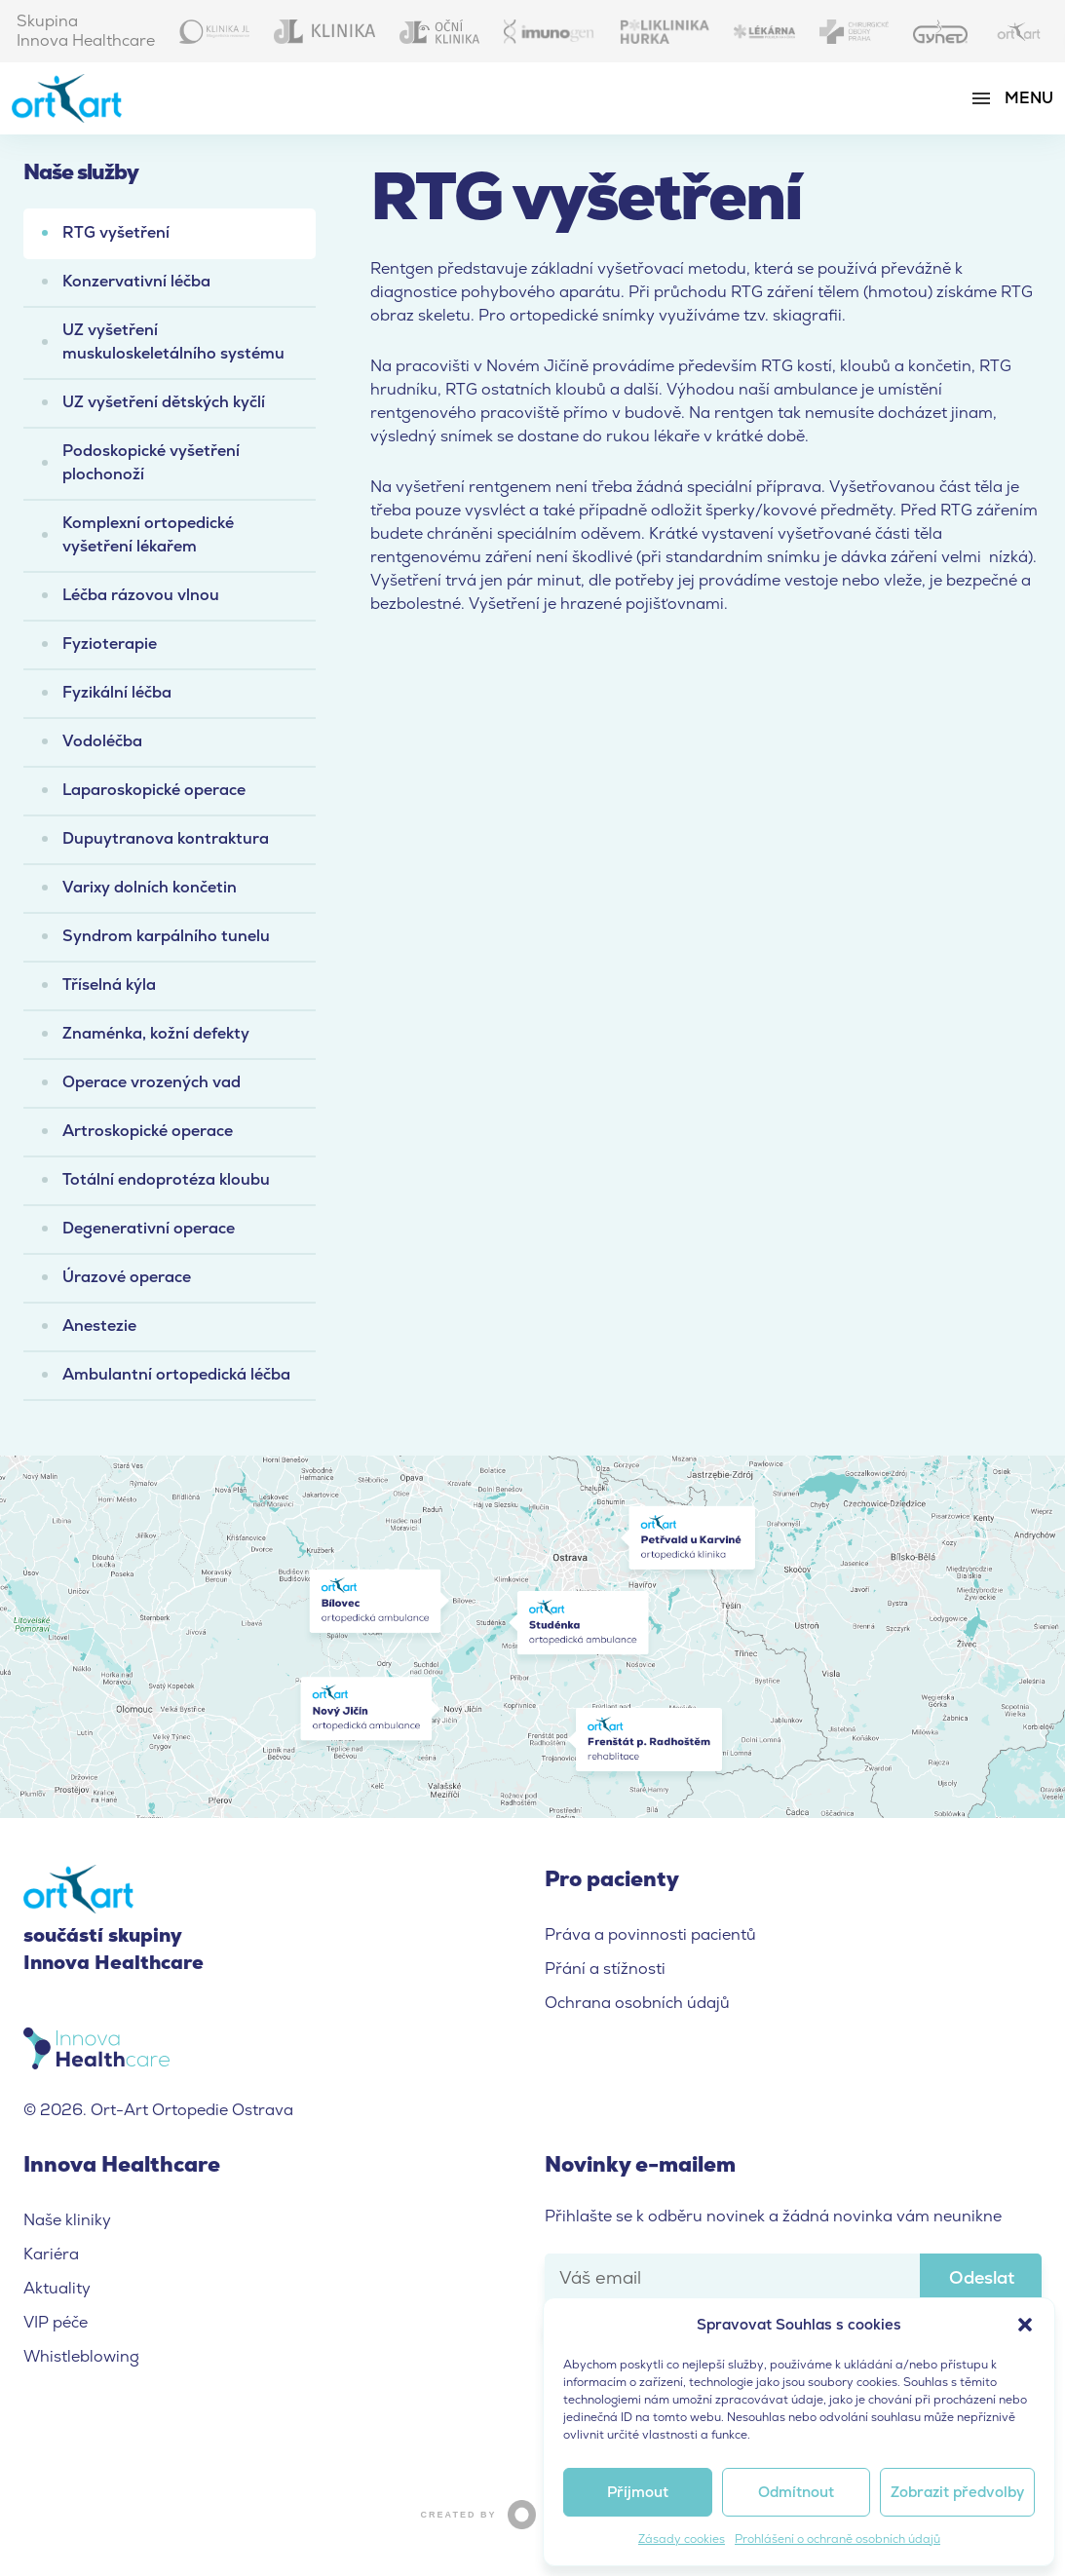 The height and width of the screenshot is (2576, 1065). What do you see at coordinates (650, 1934) in the screenshot?
I see `Práva a povinnosti pacientů` at bounding box center [650, 1934].